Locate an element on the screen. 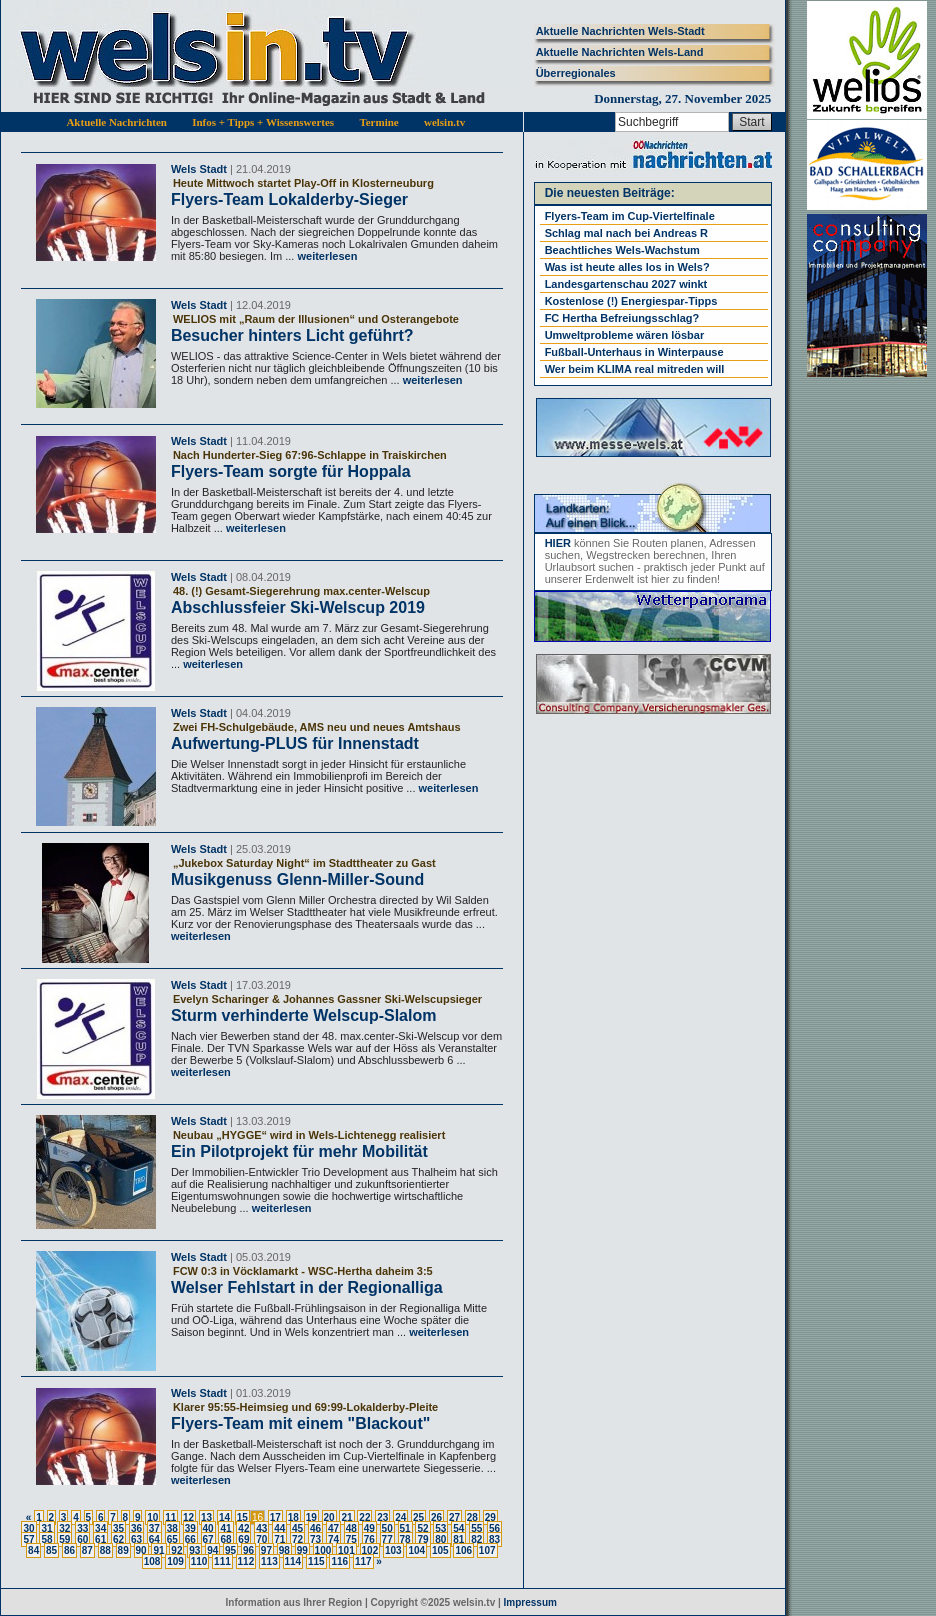 Image resolution: width=936 pixels, height=1616 pixels. 89 is located at coordinates (123, 1550).